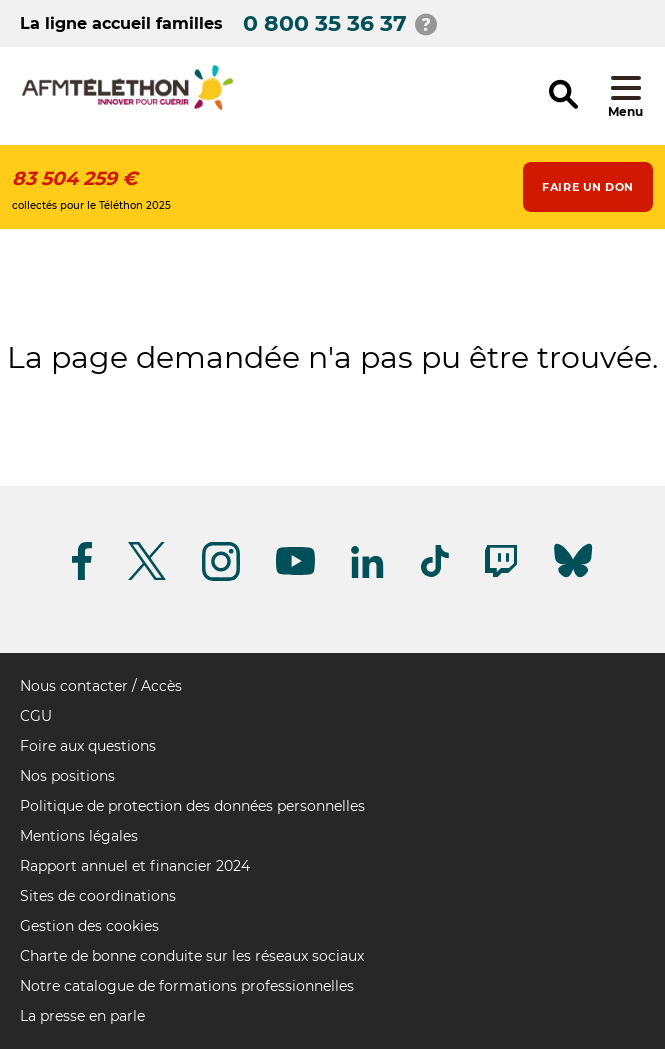  What do you see at coordinates (187, 986) in the screenshot?
I see `Notre catalogue de formations professionnelles` at bounding box center [187, 986].